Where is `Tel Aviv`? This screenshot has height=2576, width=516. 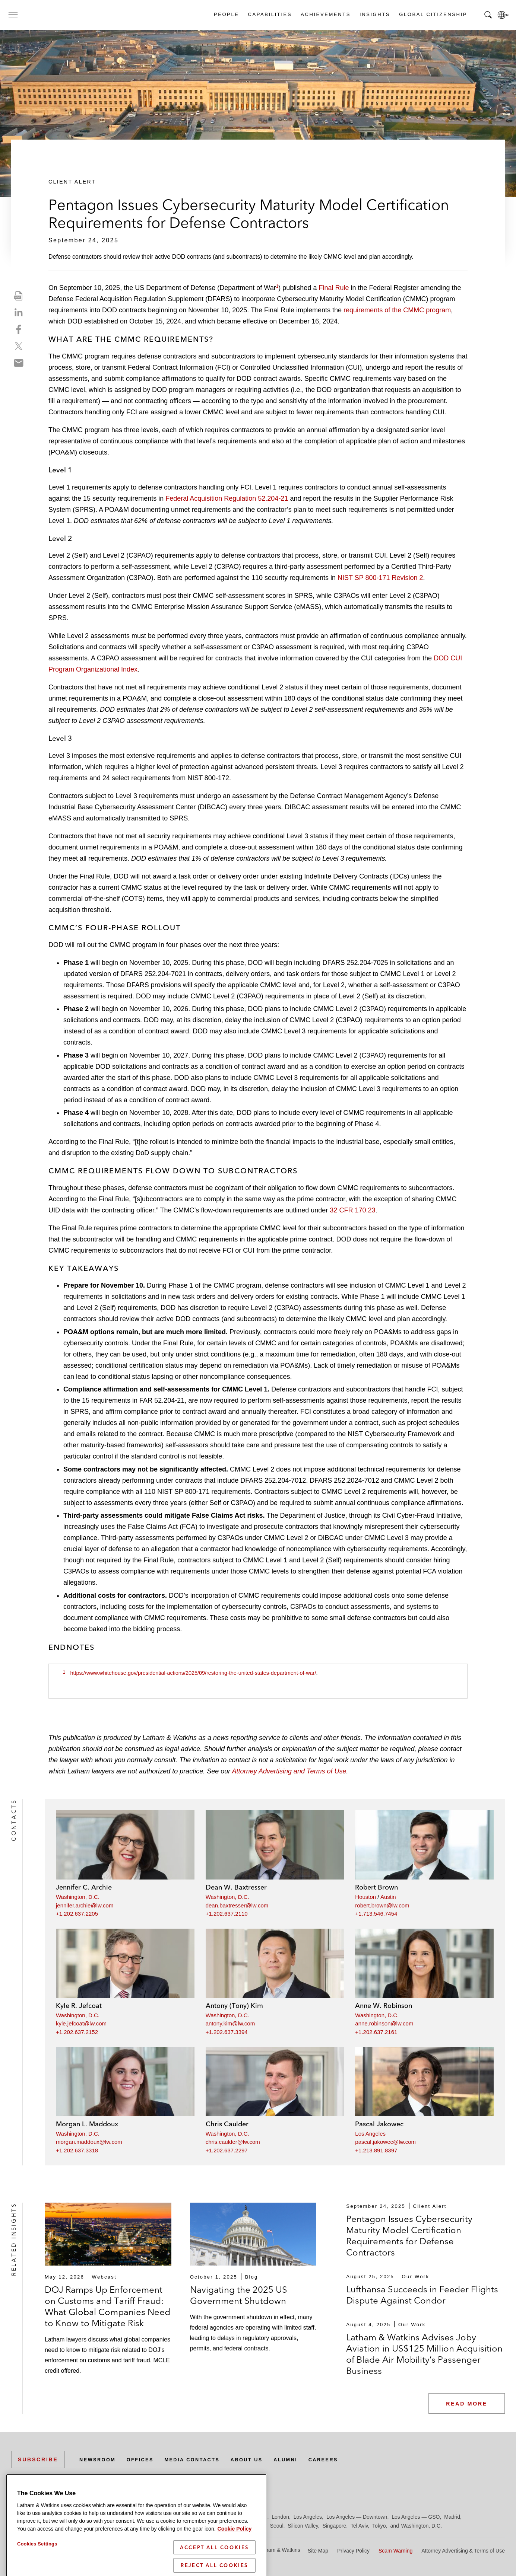 Tel Aviv is located at coordinates (359, 2526).